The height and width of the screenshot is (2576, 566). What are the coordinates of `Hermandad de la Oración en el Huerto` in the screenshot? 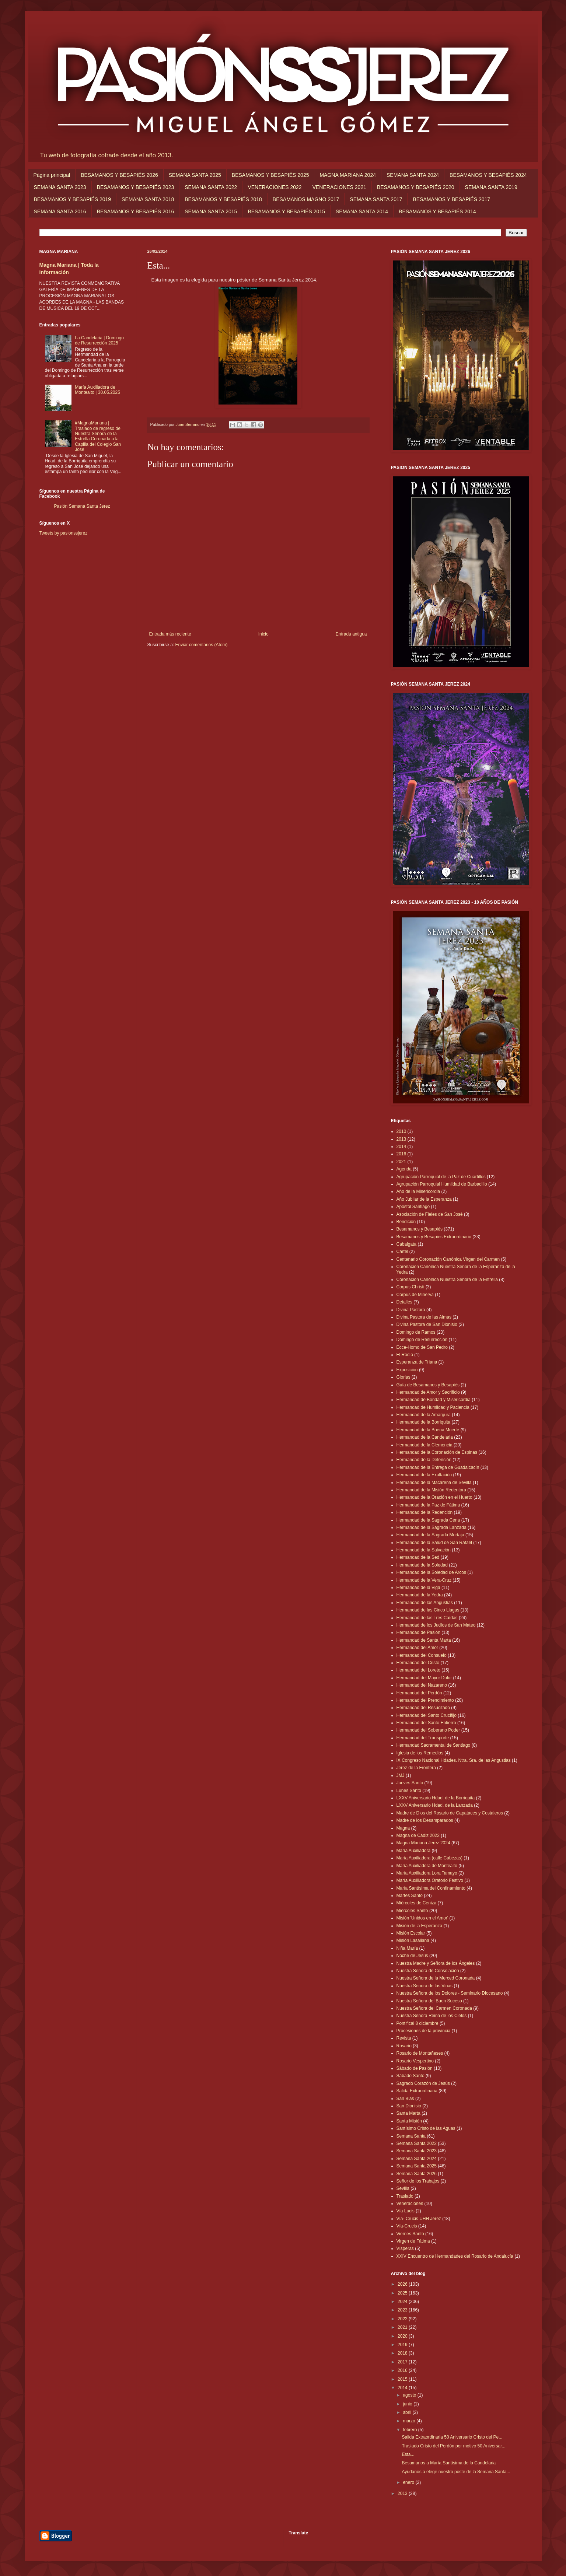 It's located at (434, 1497).